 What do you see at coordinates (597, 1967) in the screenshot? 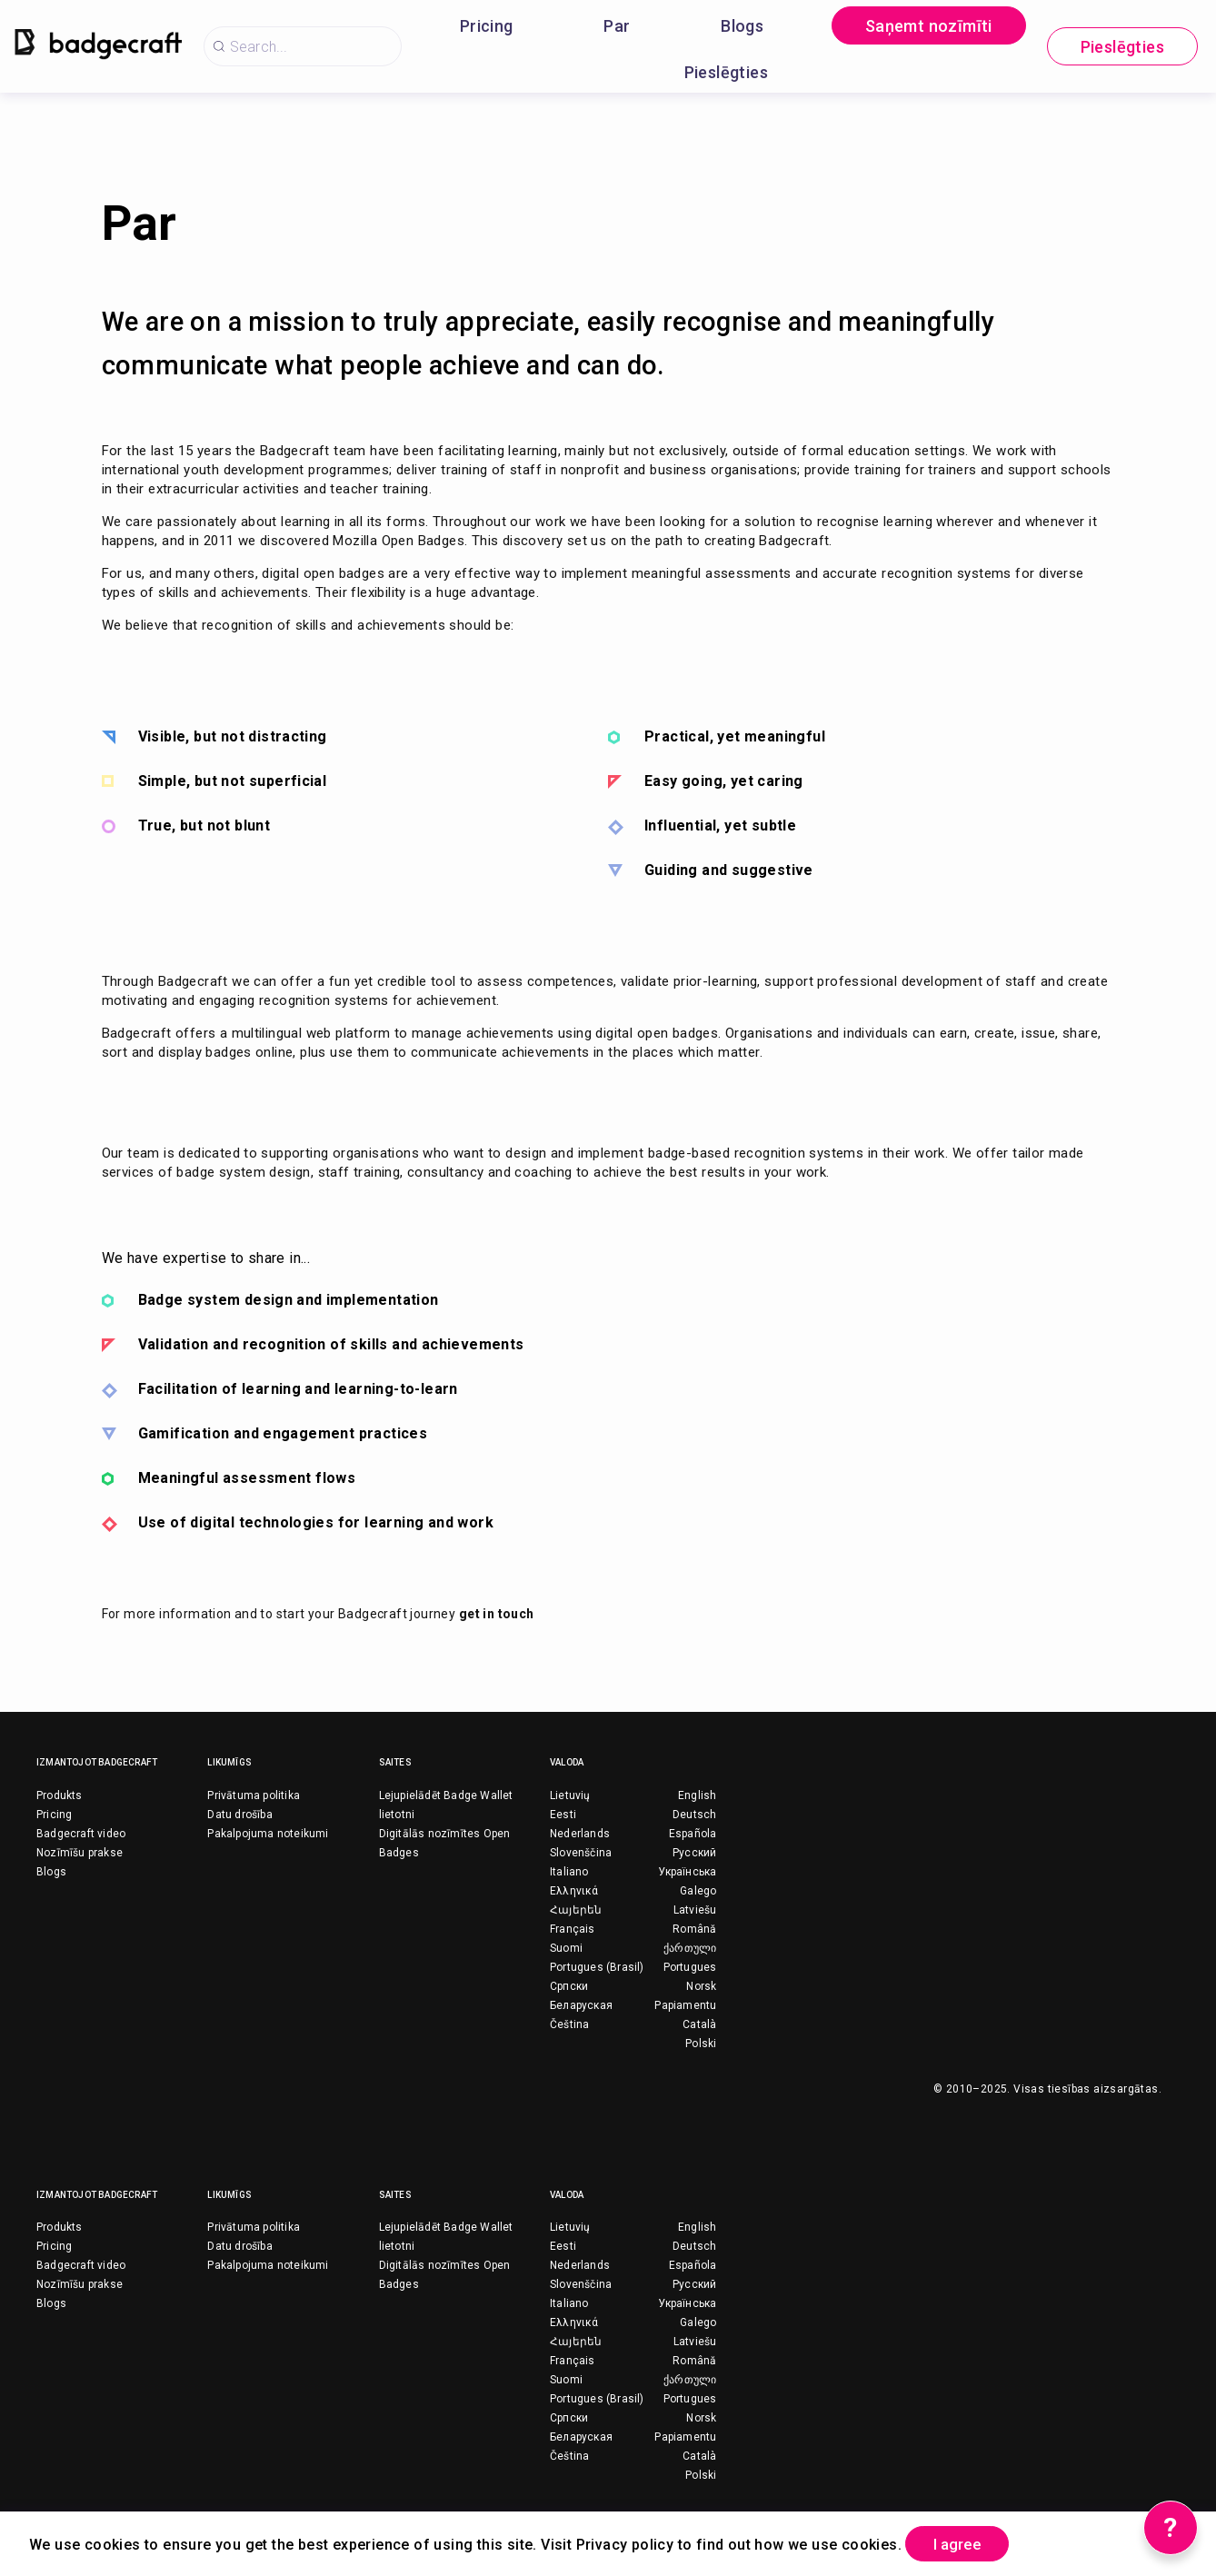
I see `Portugues (Brasil)` at bounding box center [597, 1967].